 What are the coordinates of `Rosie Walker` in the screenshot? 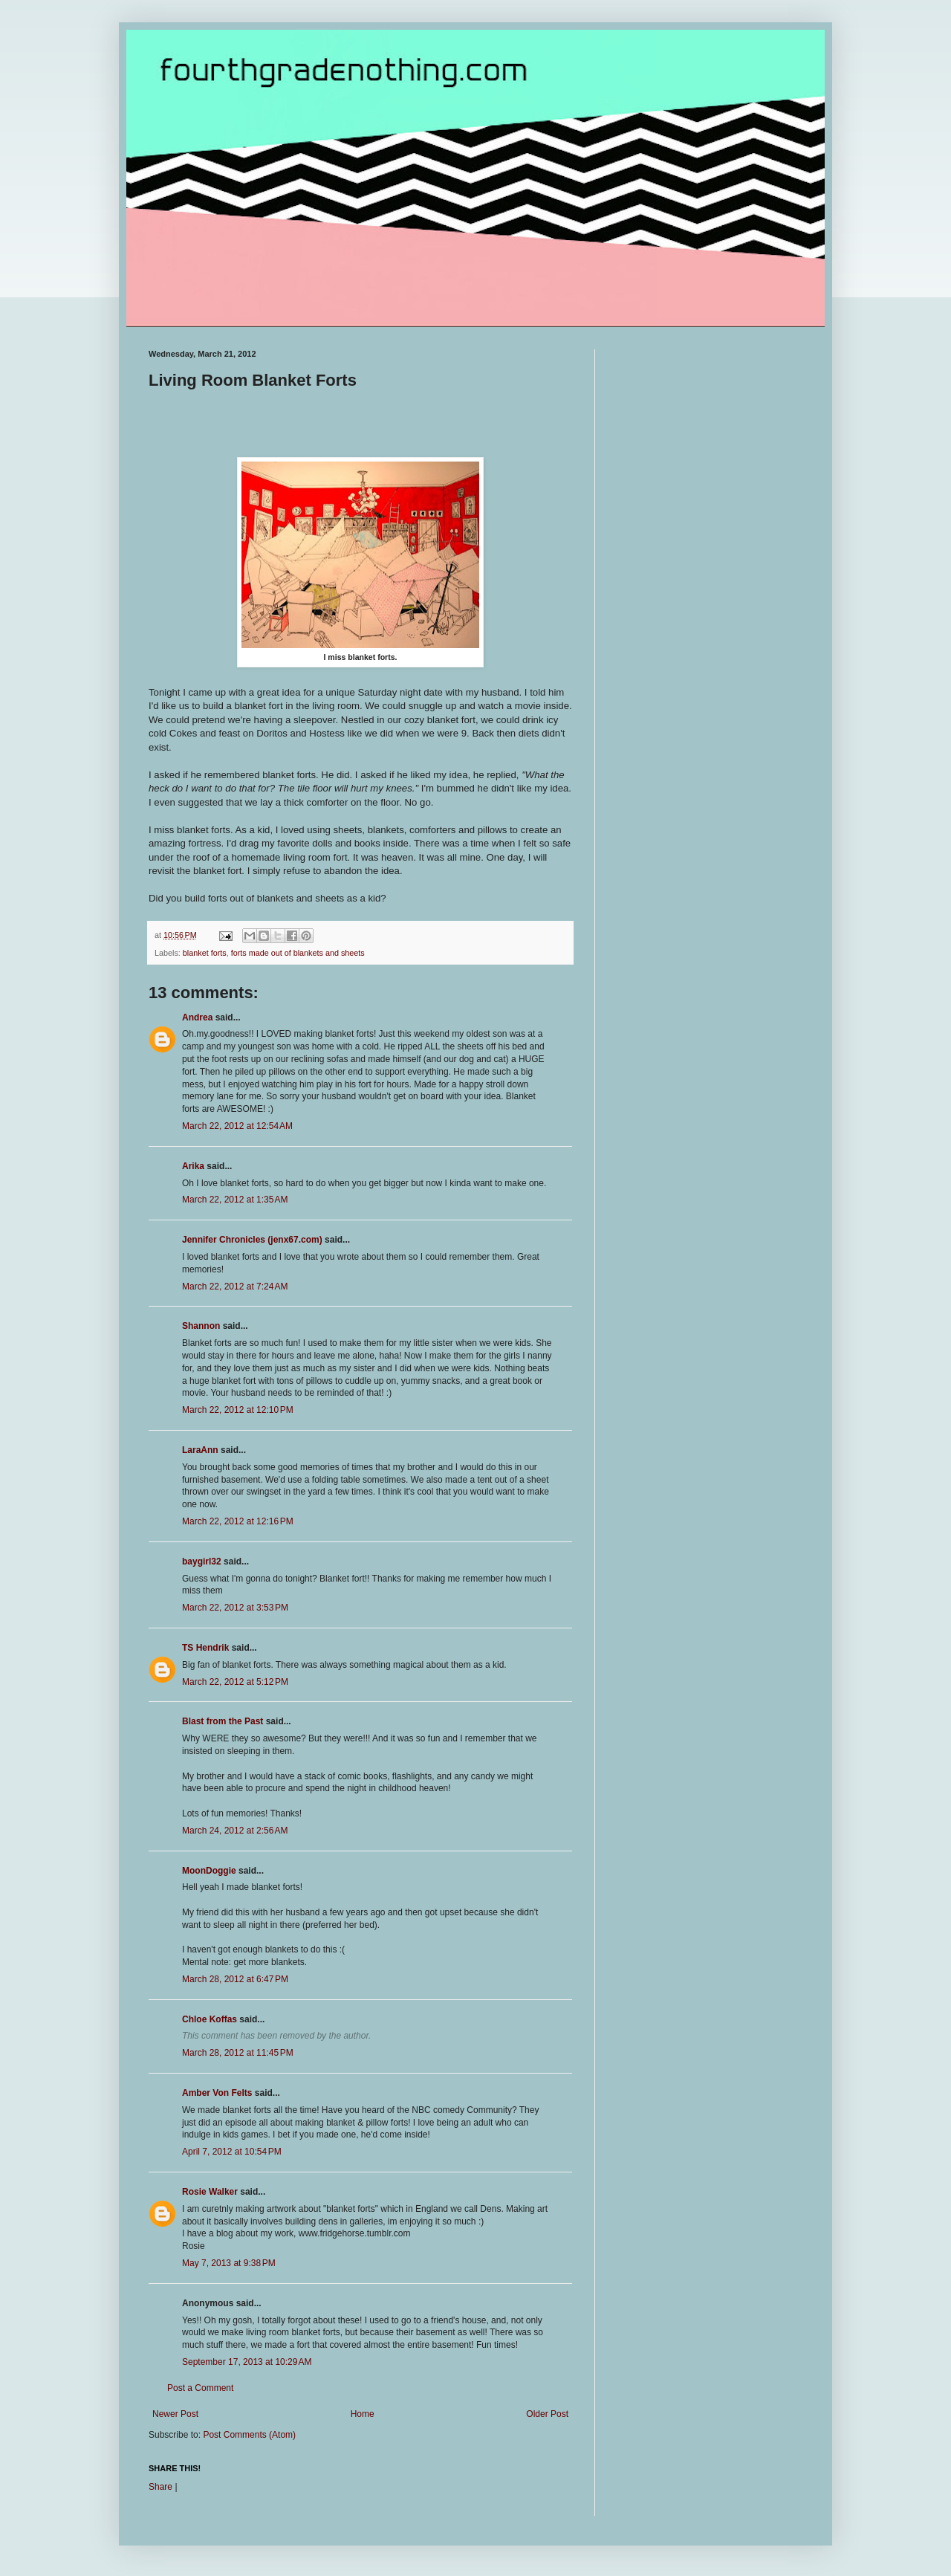 It's located at (210, 2192).